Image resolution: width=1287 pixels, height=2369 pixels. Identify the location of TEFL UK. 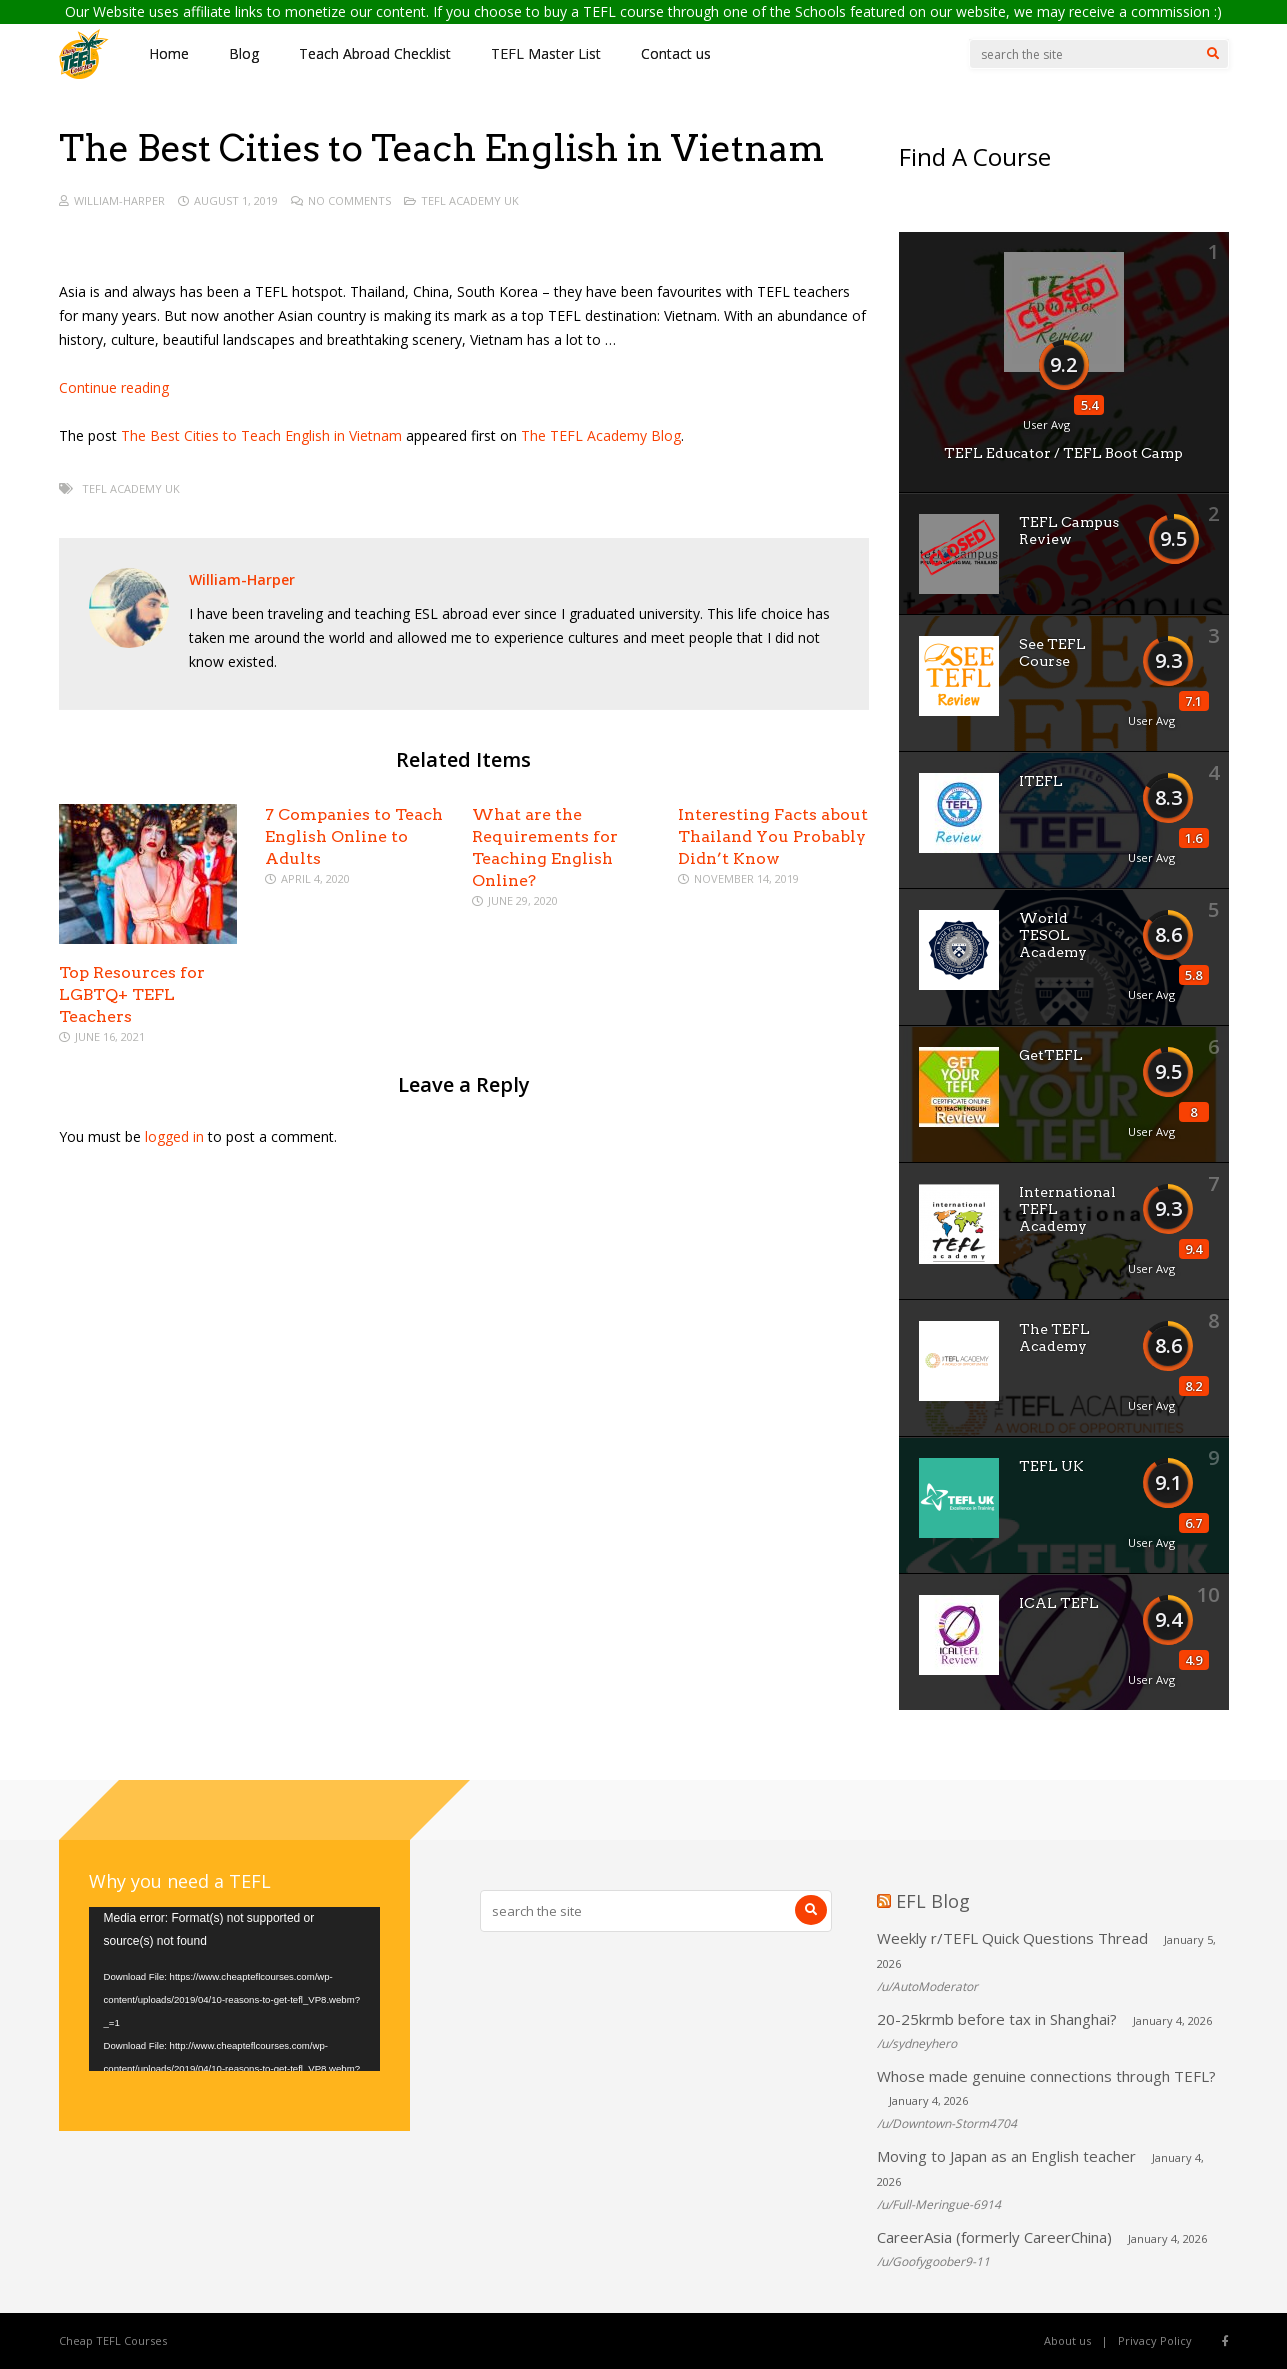
(1051, 1466).